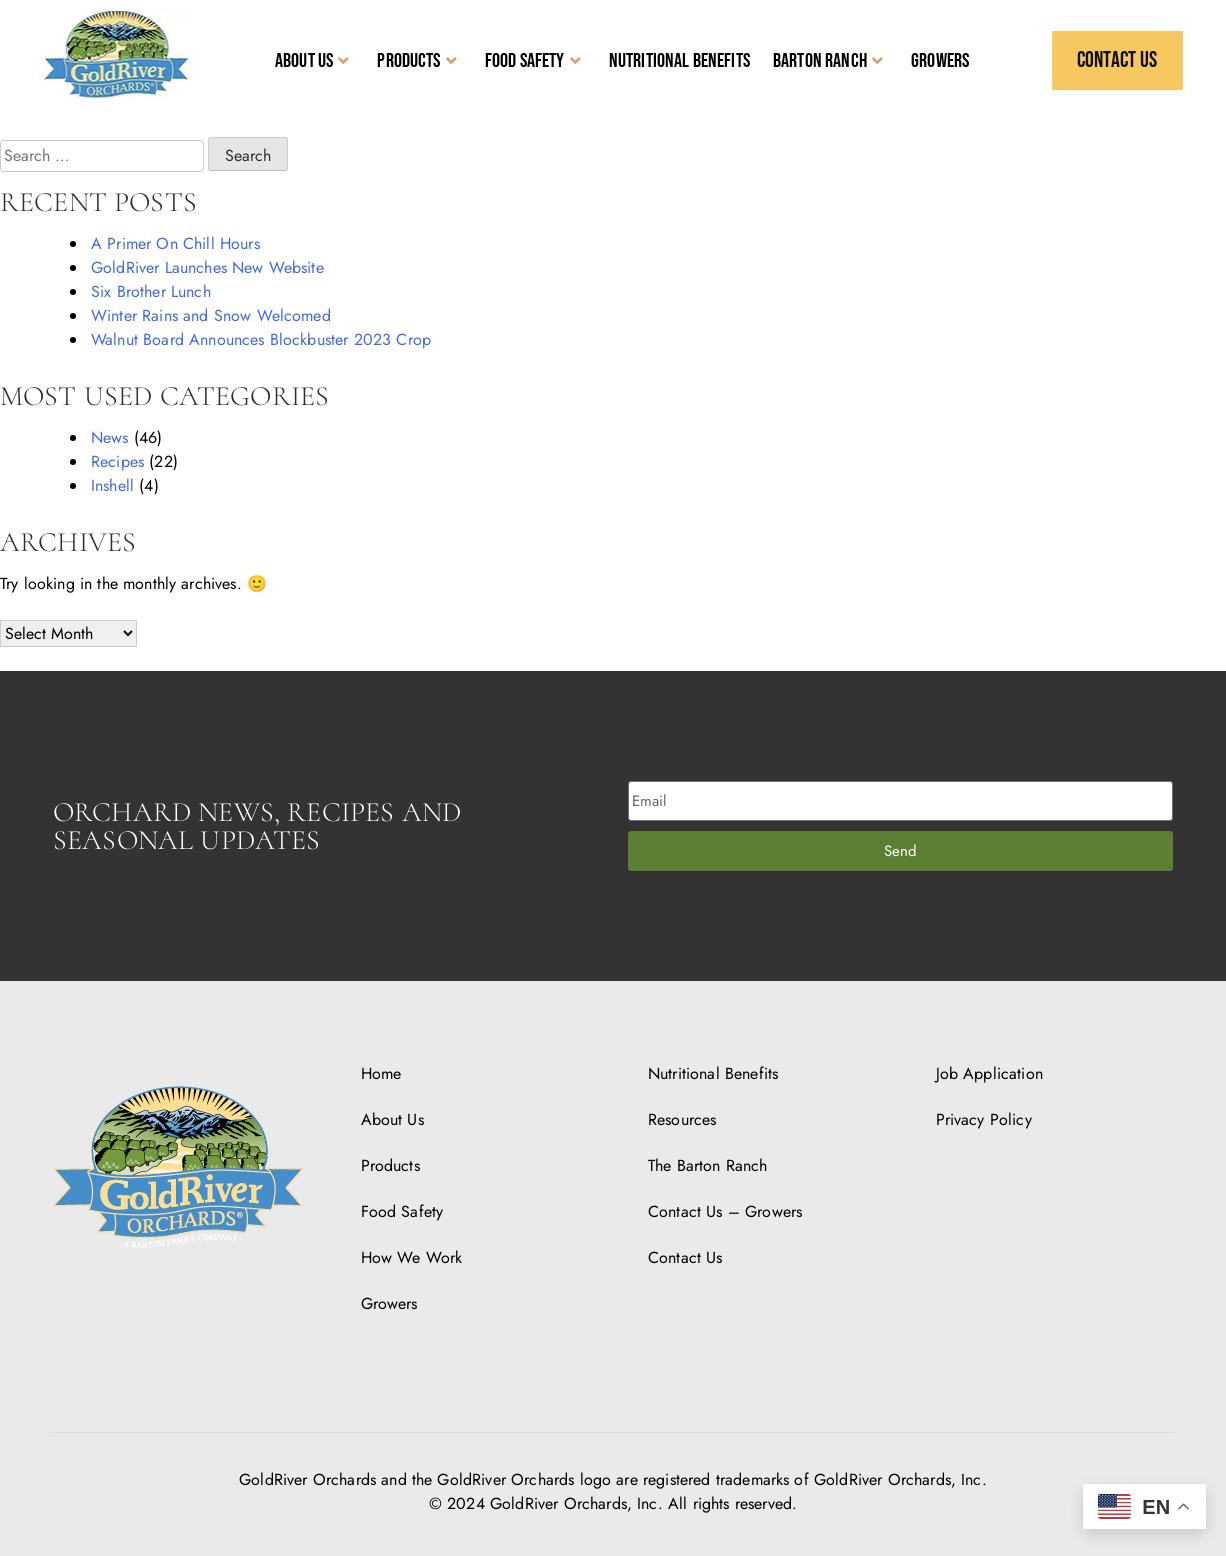 The image size is (1226, 1556). Describe the element at coordinates (207, 267) in the screenshot. I see `GoldRiver Launches New Website` at that location.